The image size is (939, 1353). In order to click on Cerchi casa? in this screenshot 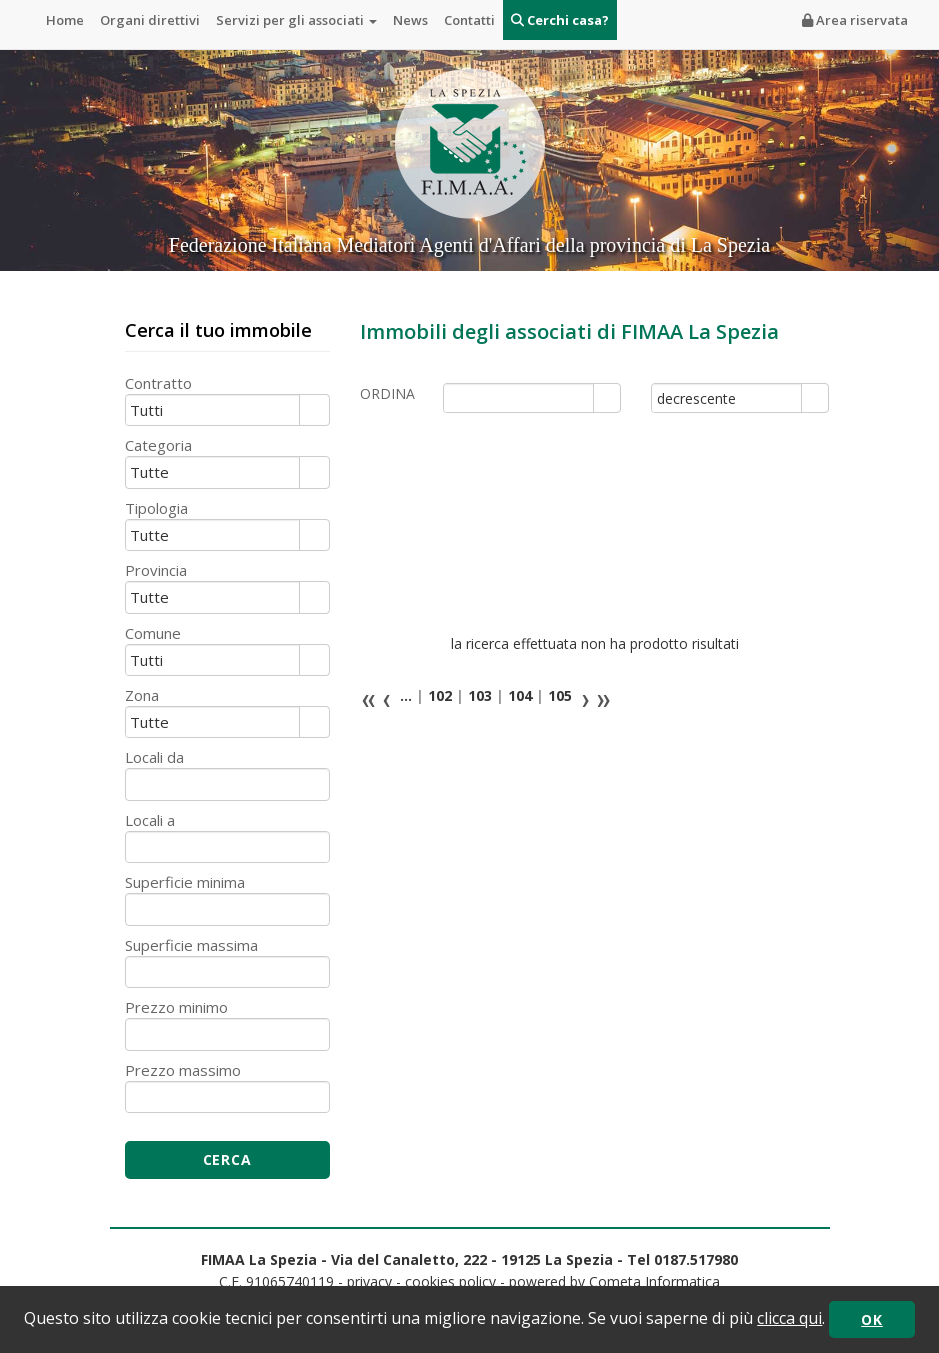, I will do `click(560, 20)`.